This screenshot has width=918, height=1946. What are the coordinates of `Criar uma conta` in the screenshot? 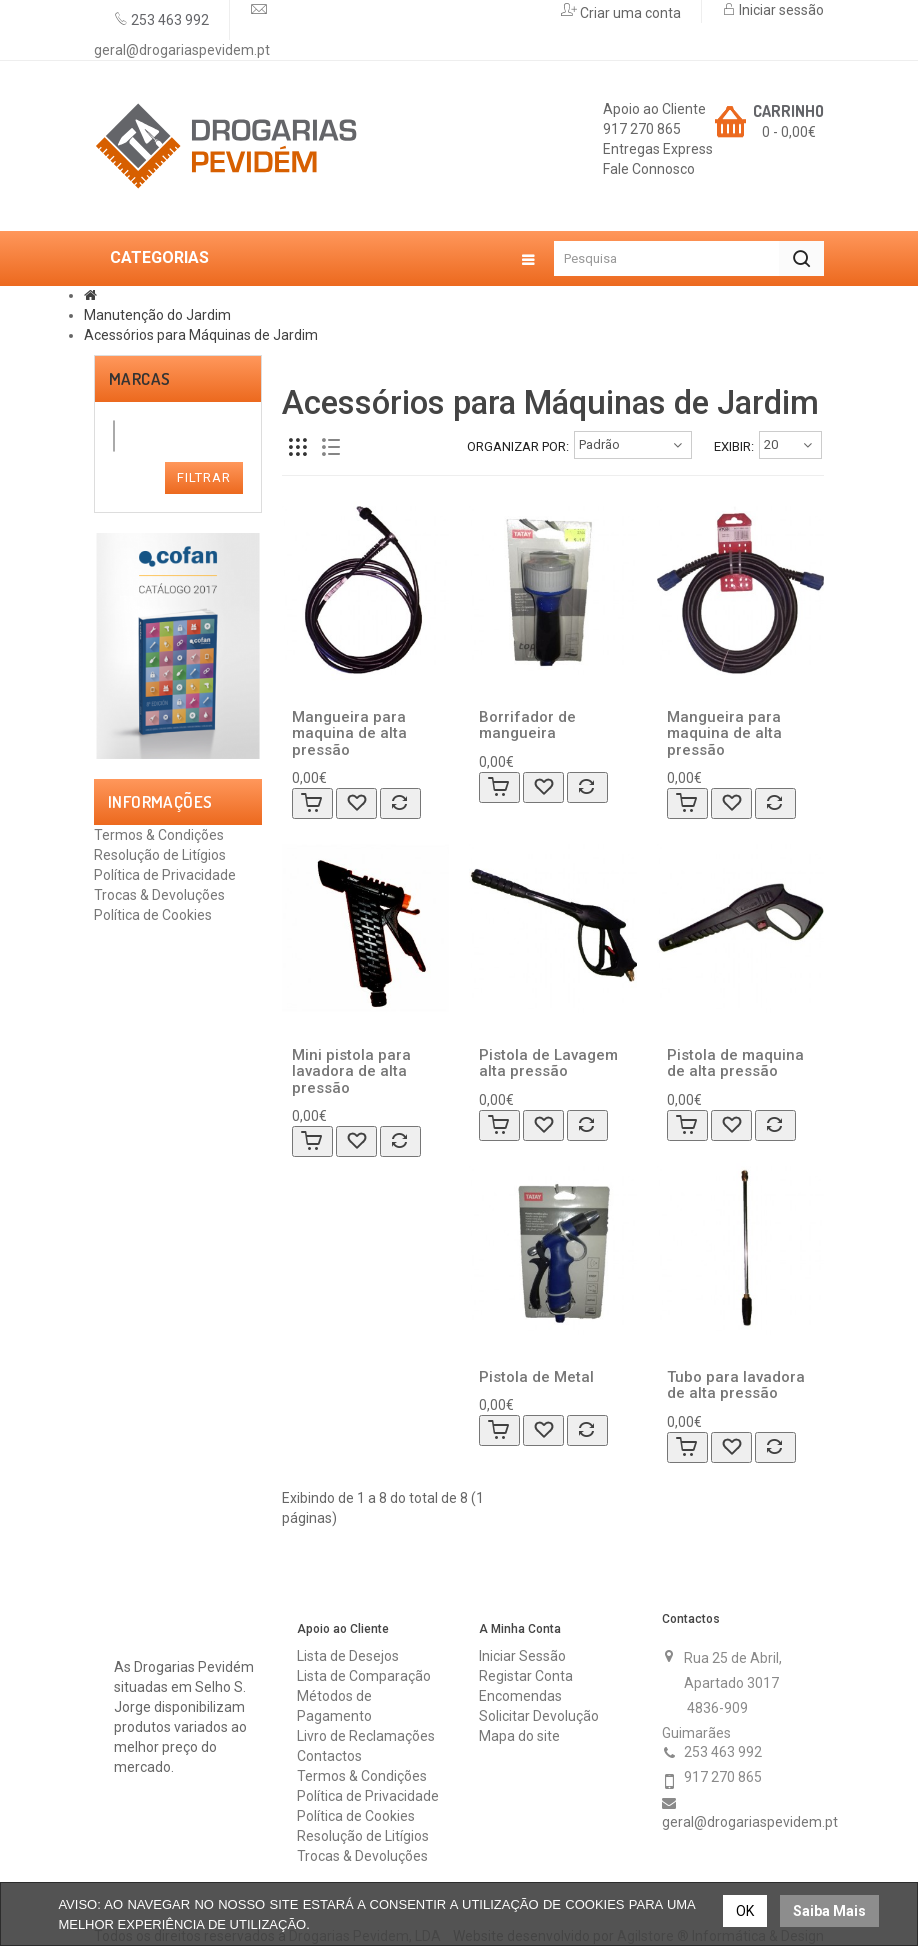 It's located at (629, 13).